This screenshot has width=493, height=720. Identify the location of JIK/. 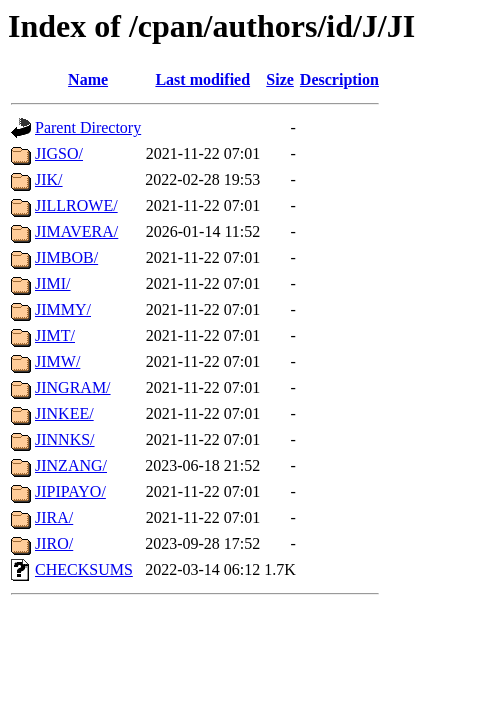
(49, 179).